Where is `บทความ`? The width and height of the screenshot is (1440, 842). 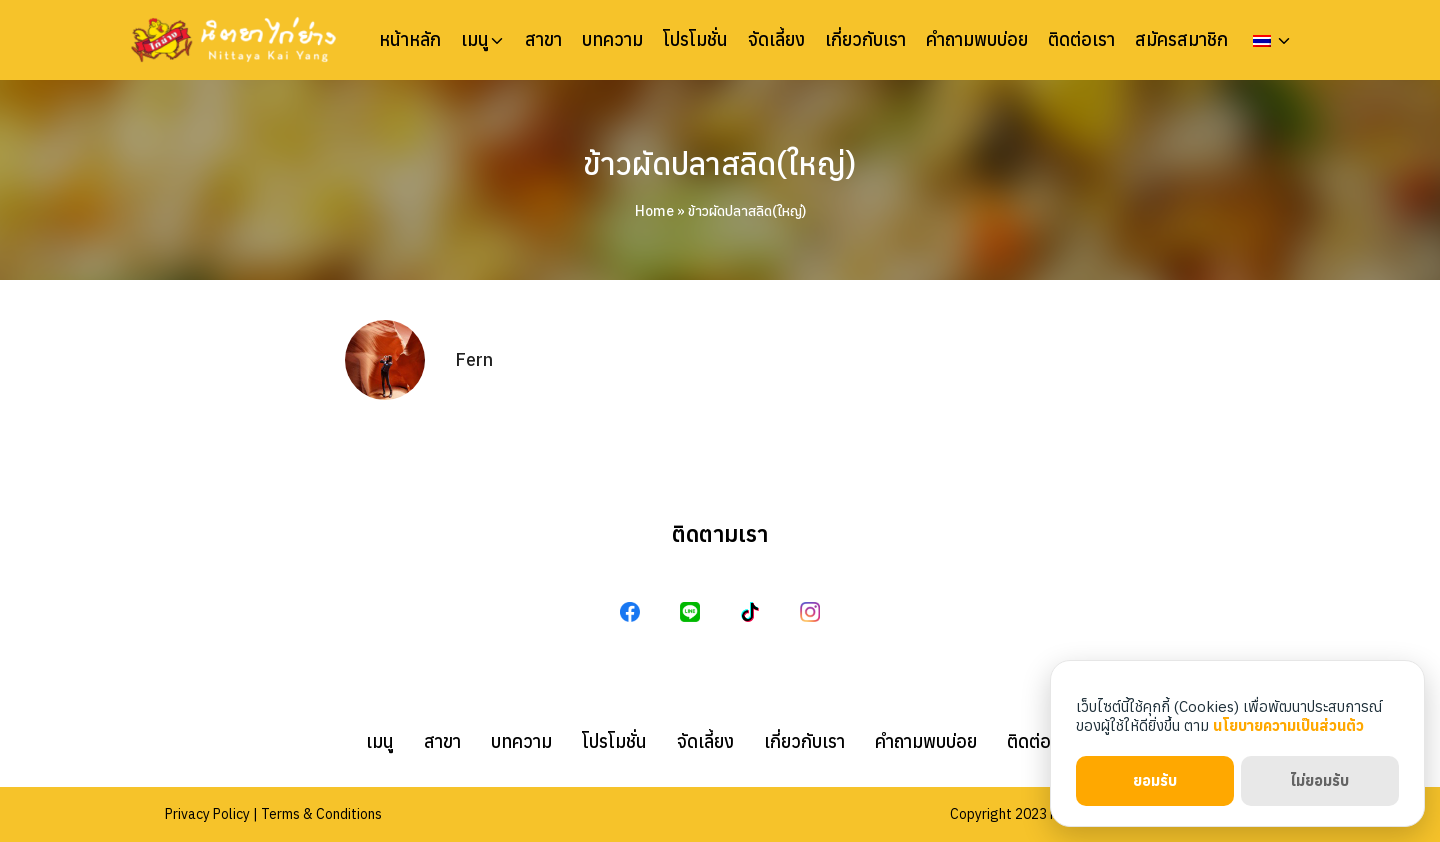 บทความ is located at coordinates (612, 40).